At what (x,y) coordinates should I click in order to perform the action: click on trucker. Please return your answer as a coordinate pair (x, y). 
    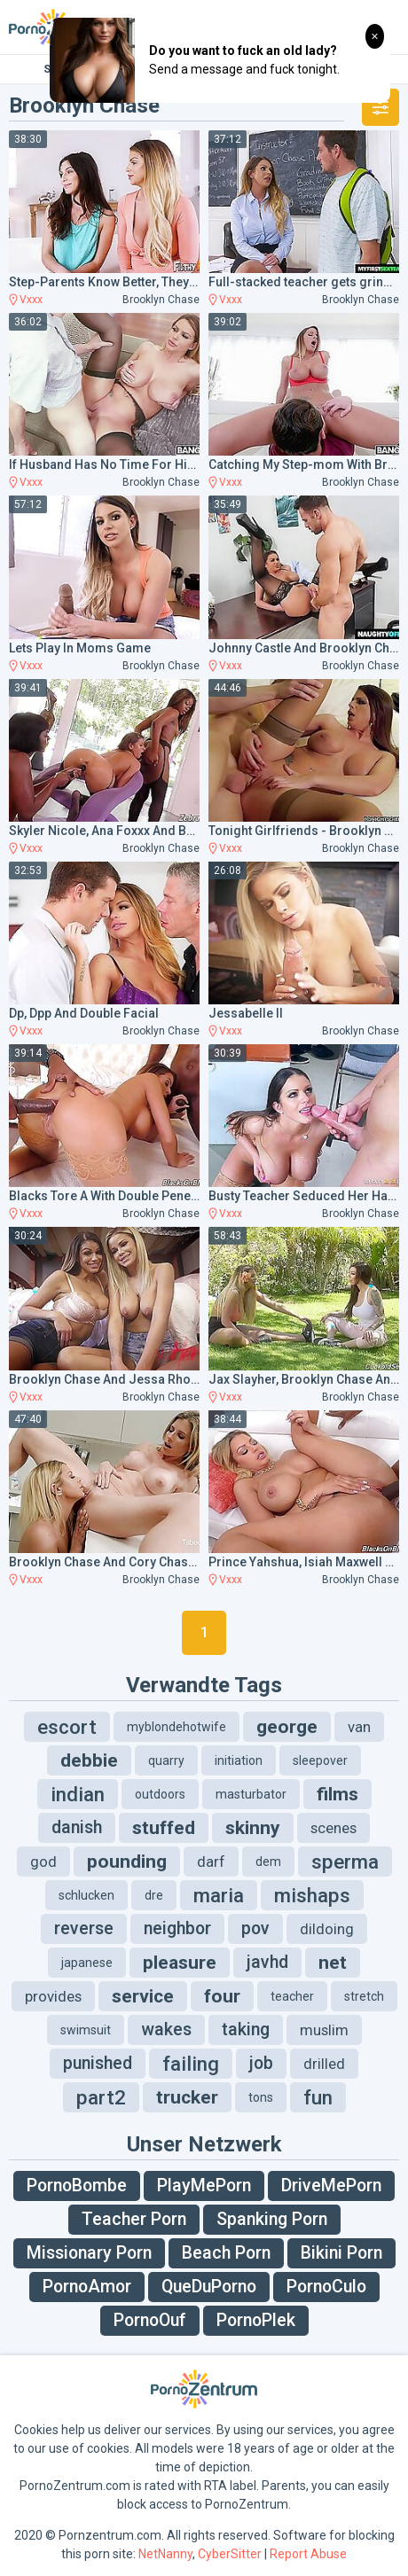
    Looking at the image, I should click on (187, 2097).